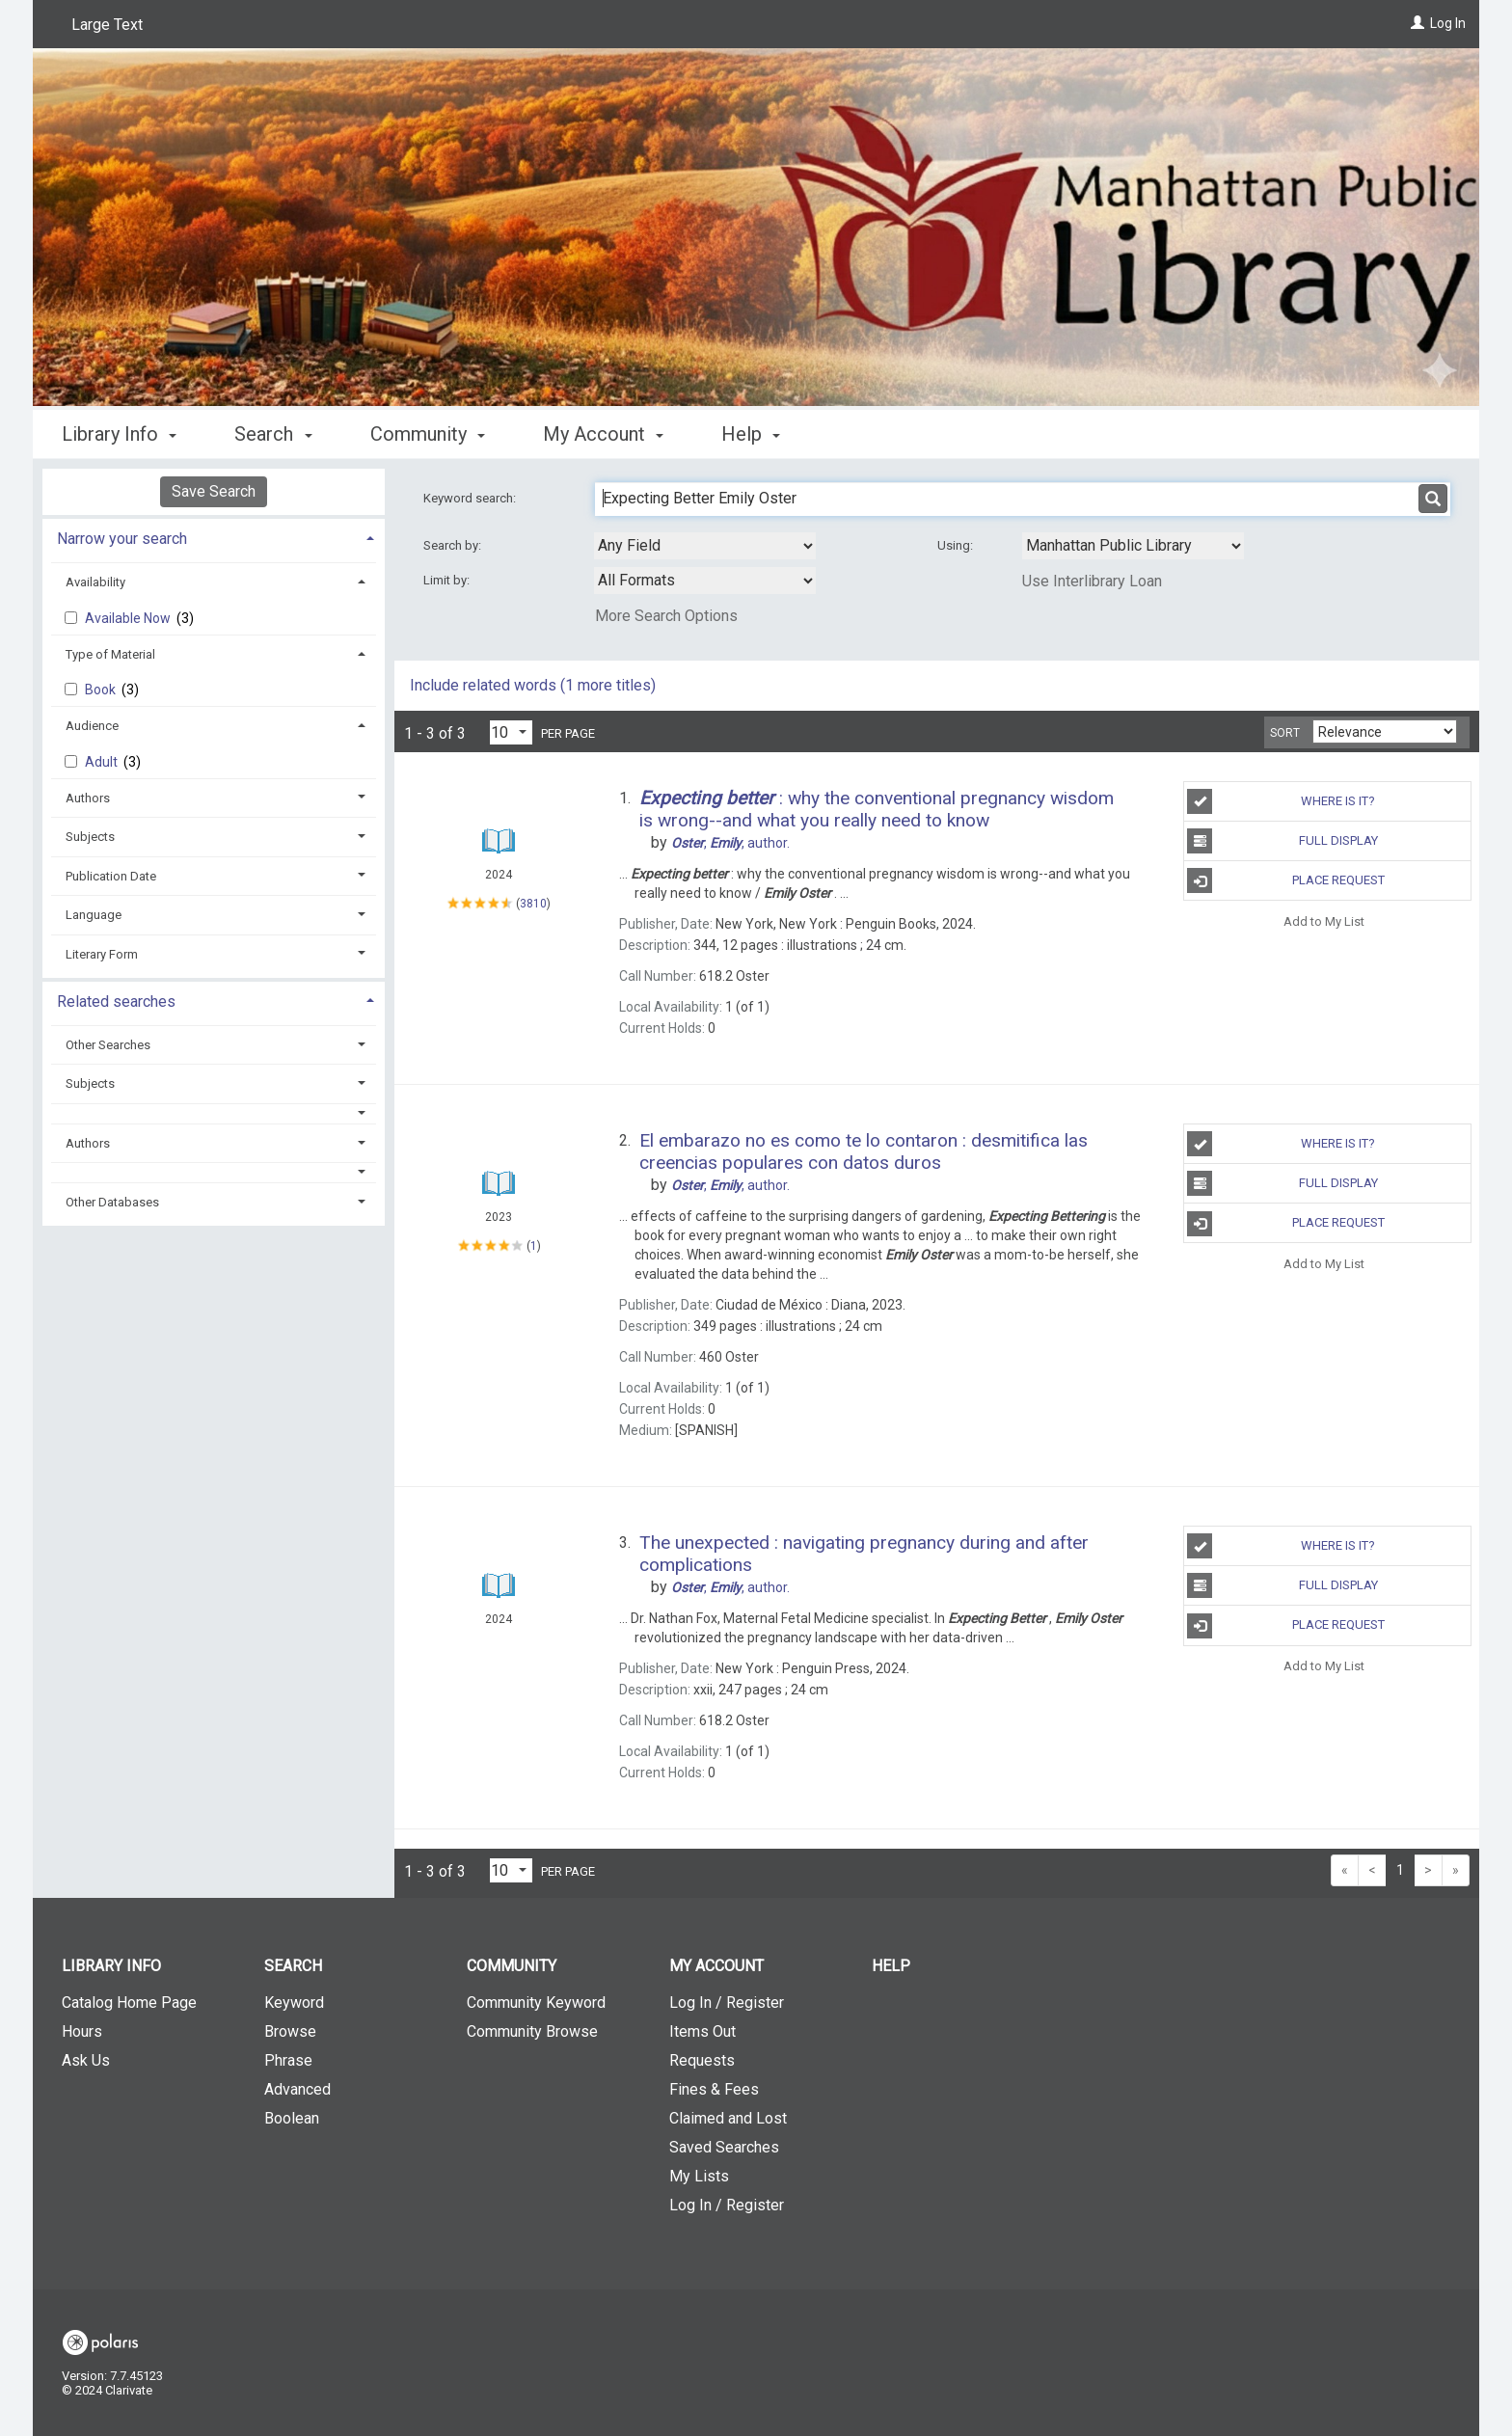  I want to click on Community Keyword, so click(536, 2002).